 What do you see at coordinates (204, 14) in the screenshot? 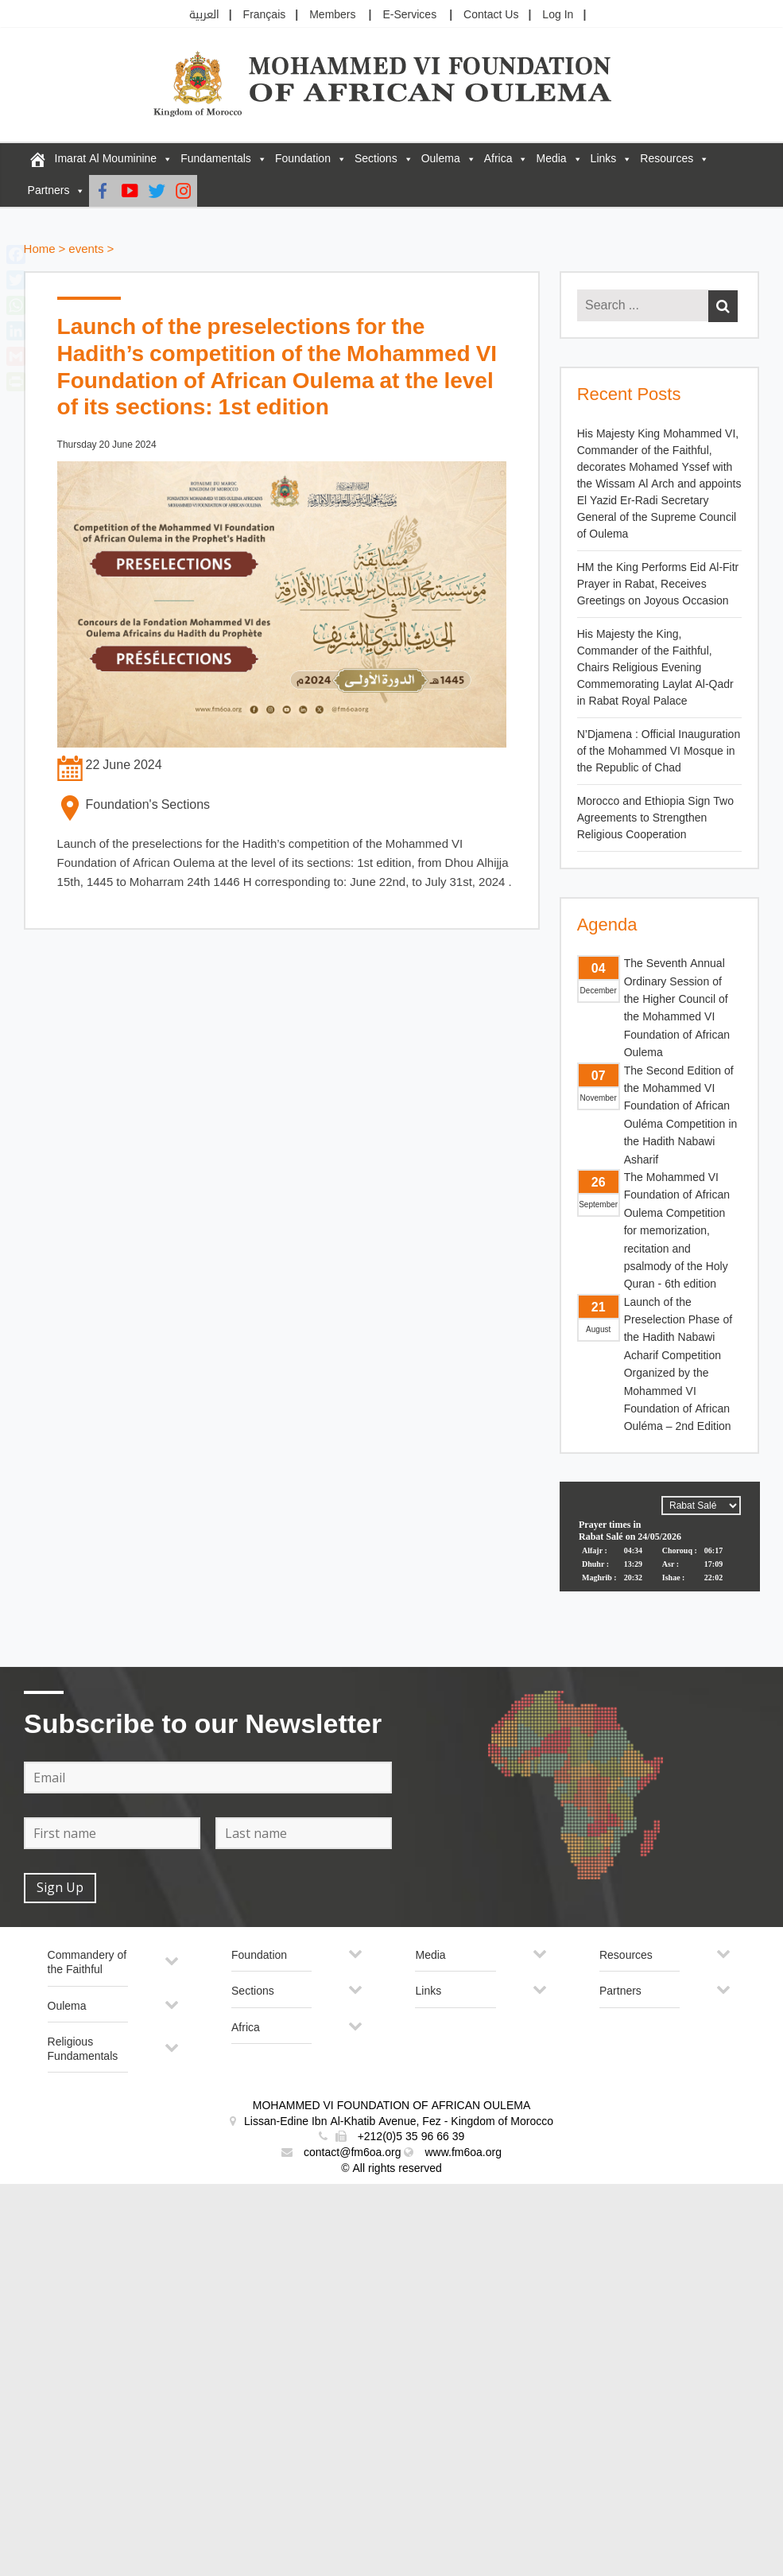
I see `العربية` at bounding box center [204, 14].